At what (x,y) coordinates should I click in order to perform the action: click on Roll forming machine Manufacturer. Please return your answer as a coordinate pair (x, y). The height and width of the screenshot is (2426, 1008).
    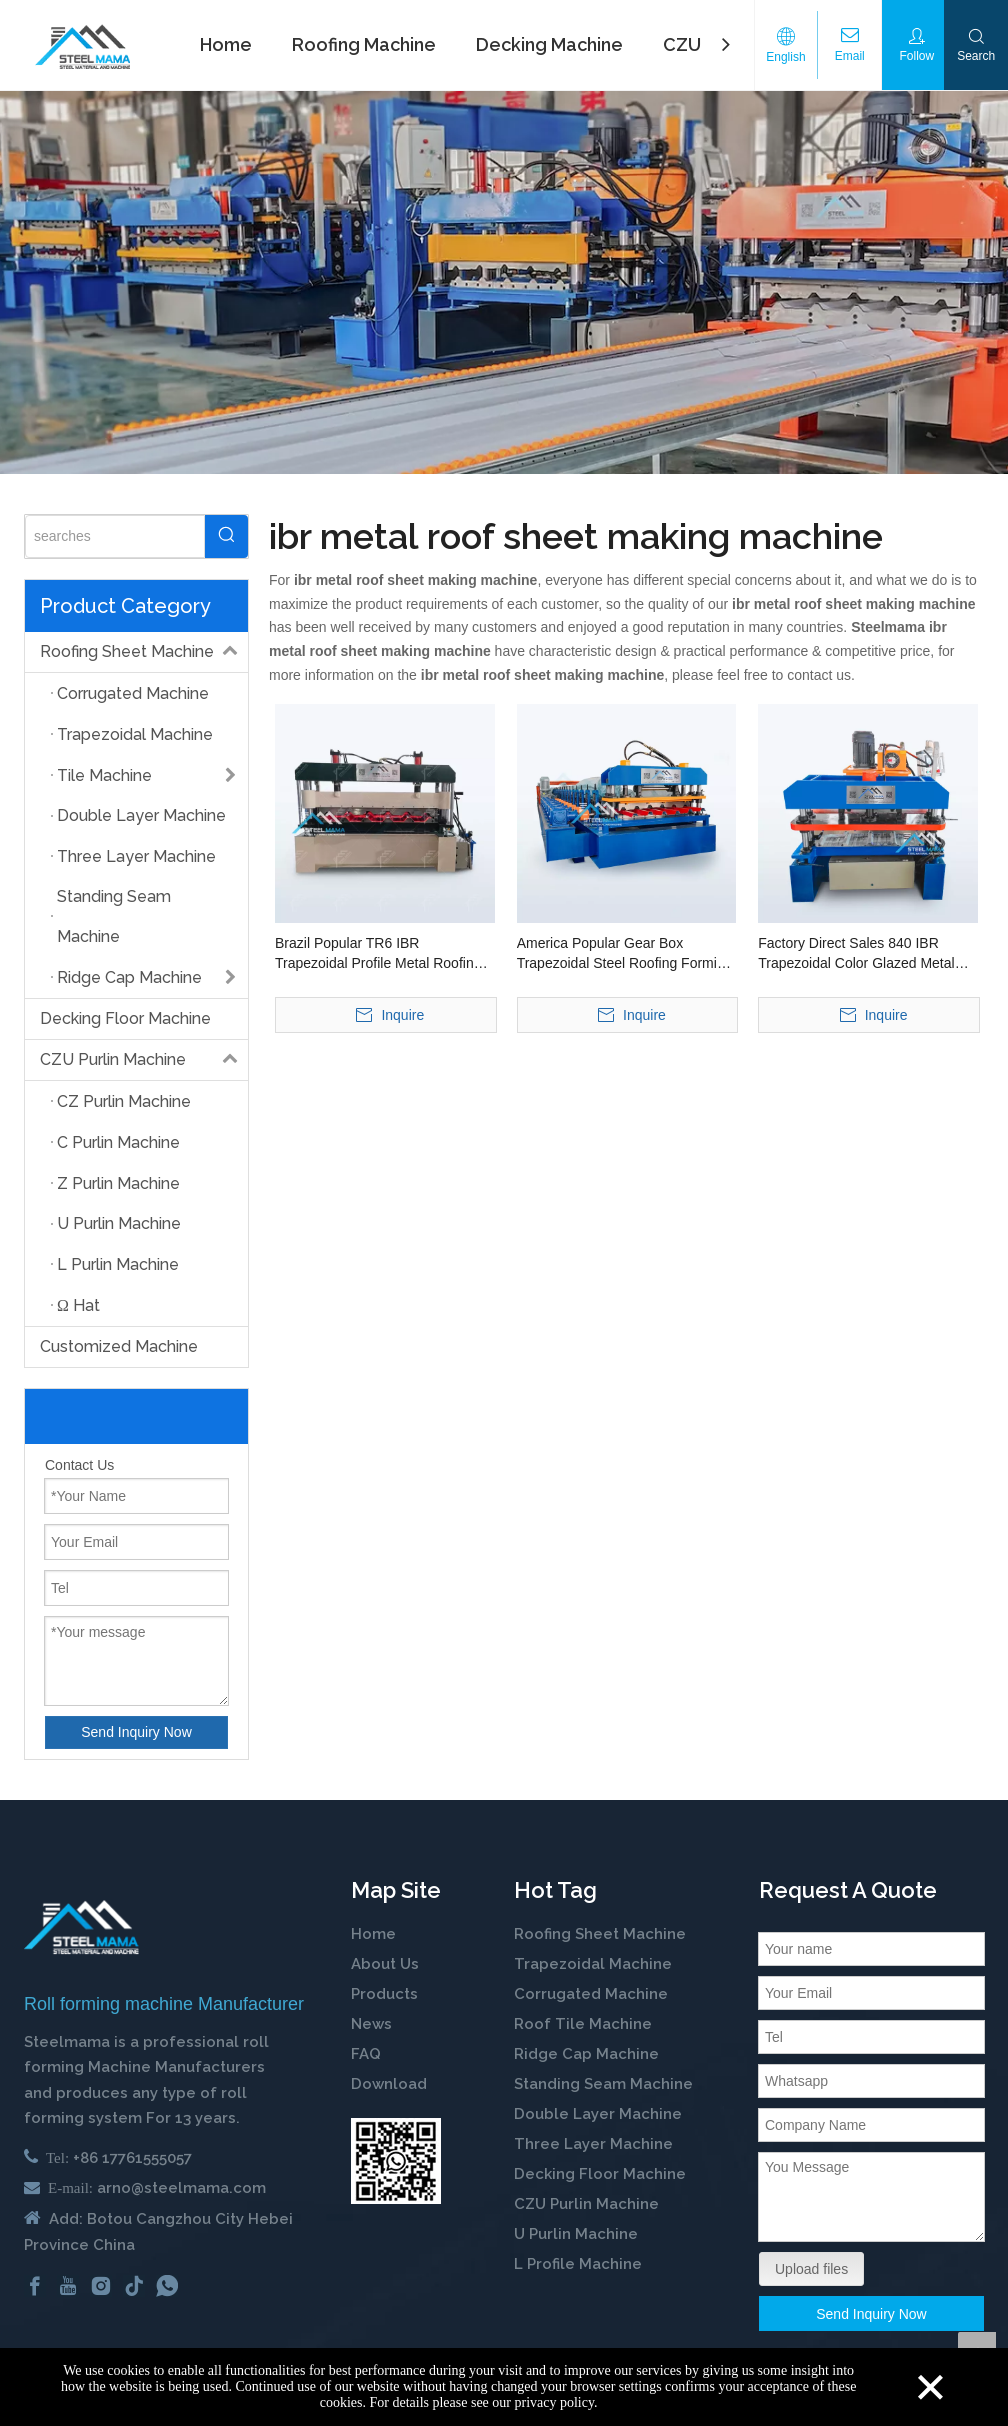
    Looking at the image, I should click on (164, 2004).